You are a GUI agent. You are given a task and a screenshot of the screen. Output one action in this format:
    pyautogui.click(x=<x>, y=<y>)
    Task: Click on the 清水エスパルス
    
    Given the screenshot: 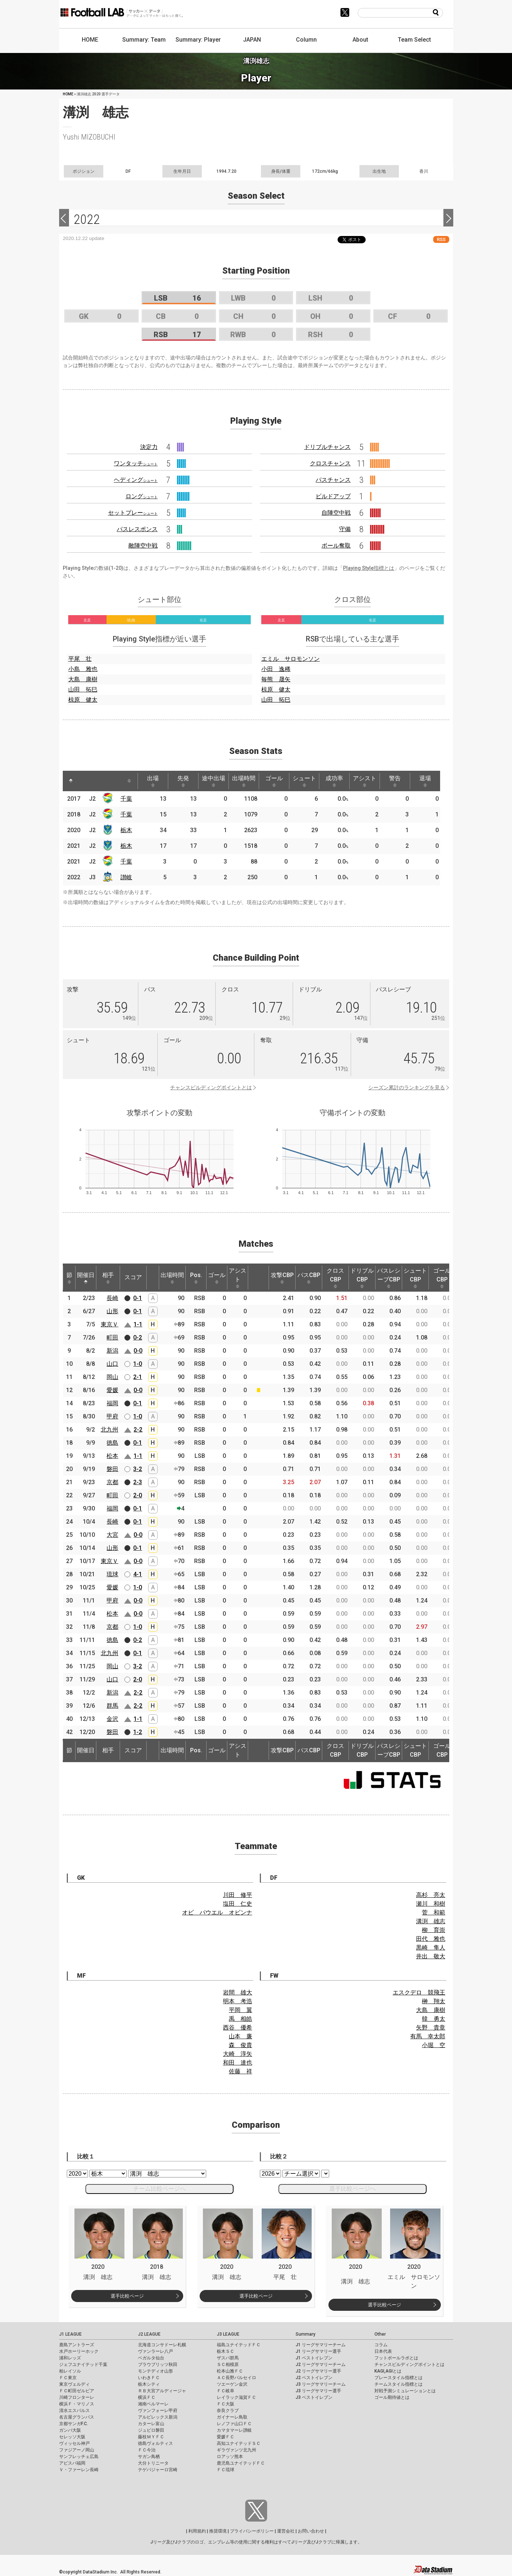 What is the action you would take?
    pyautogui.click(x=74, y=2410)
    